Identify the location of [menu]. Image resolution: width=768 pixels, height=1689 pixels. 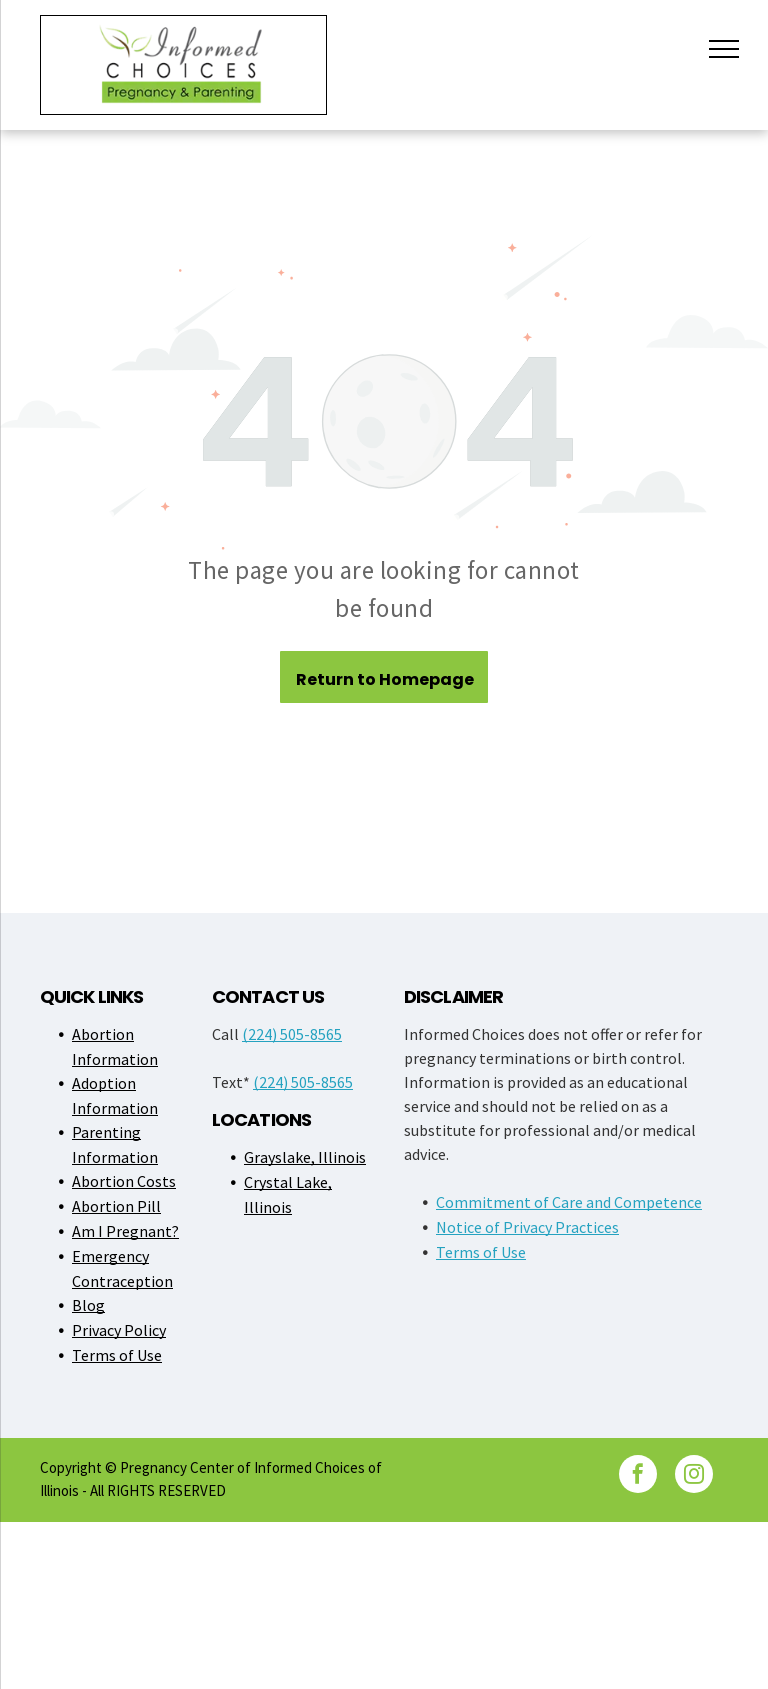
(724, 49).